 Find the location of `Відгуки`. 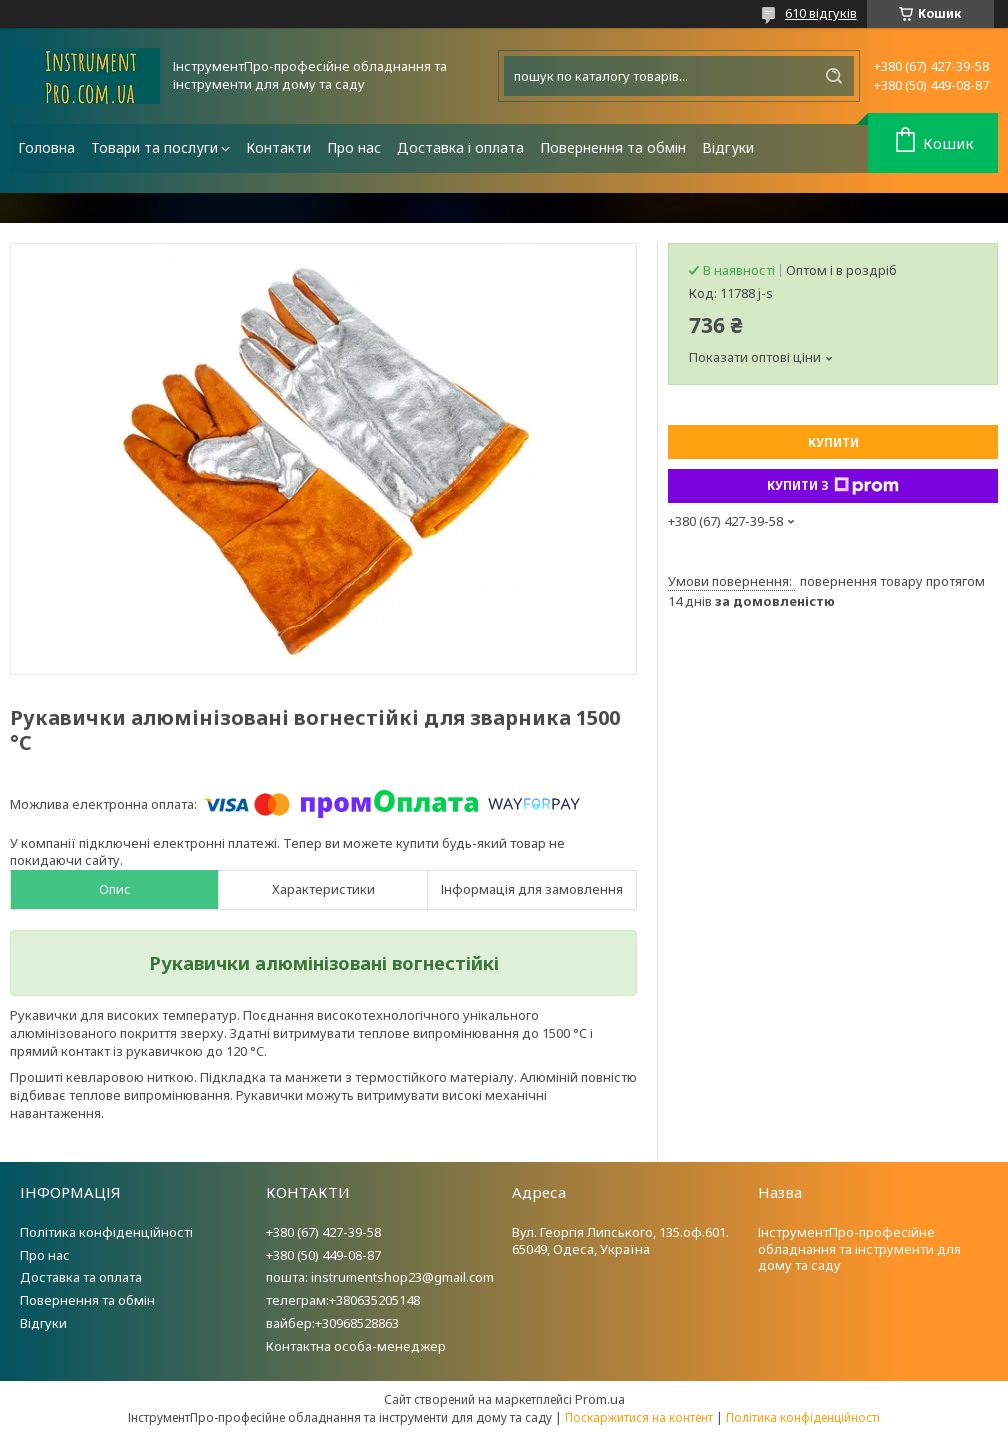

Відгуки is located at coordinates (728, 147).